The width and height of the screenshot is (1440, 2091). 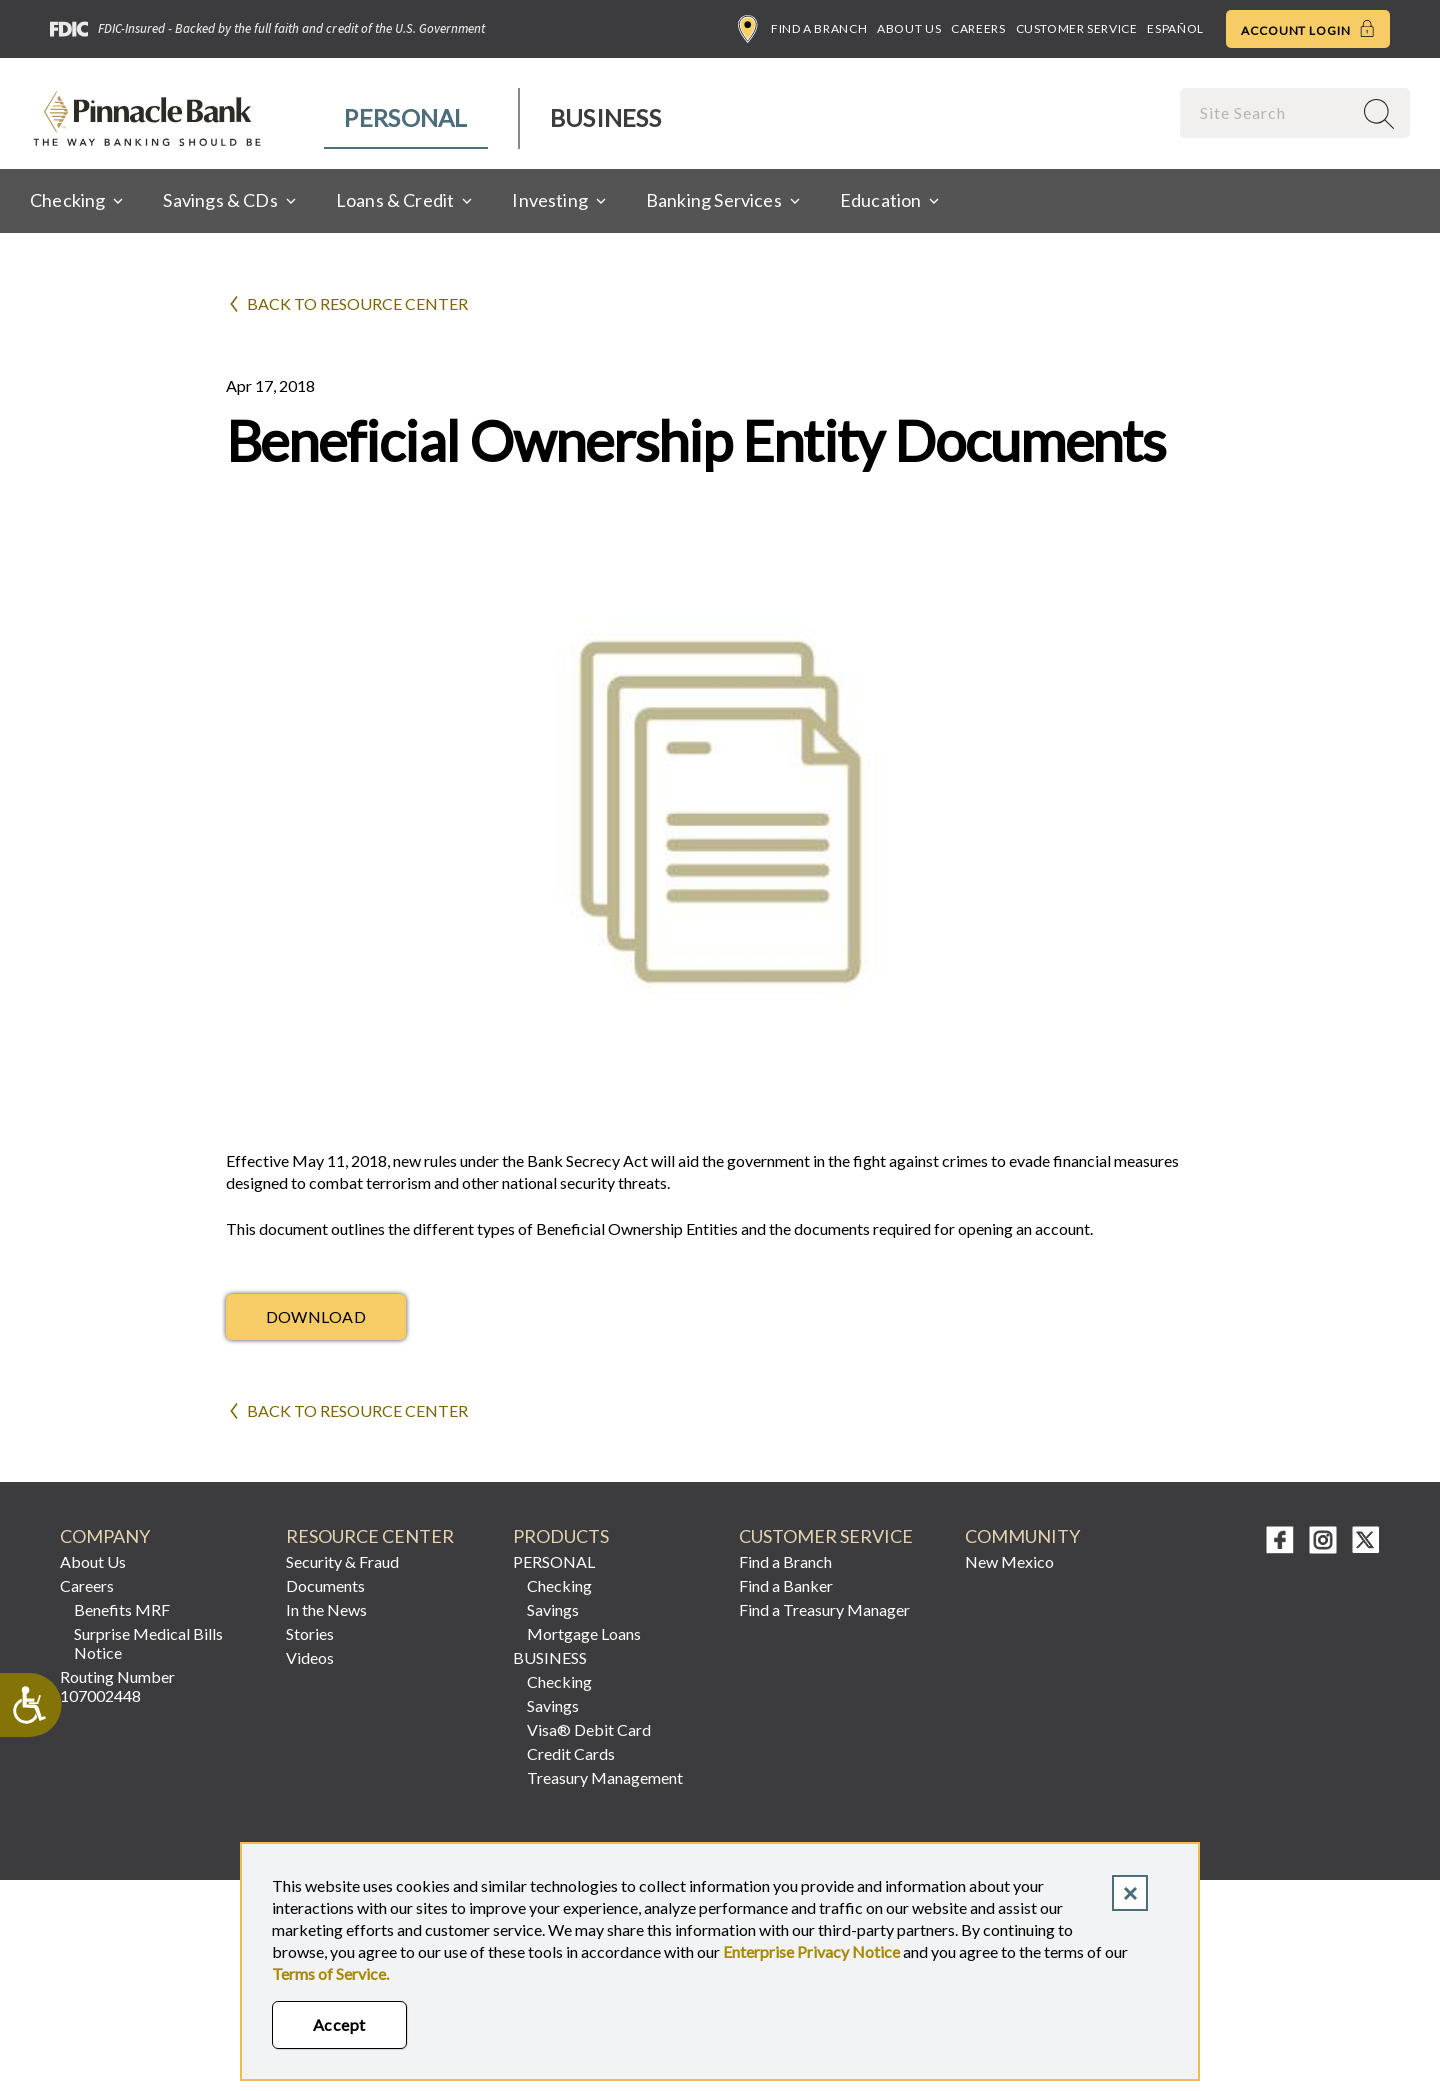 I want to click on [menuitem], so click(x=406, y=118).